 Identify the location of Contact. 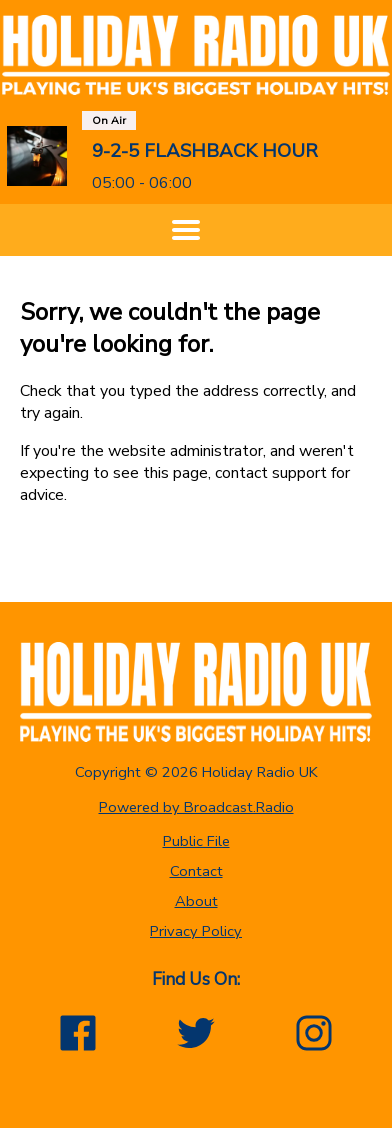
(196, 871).